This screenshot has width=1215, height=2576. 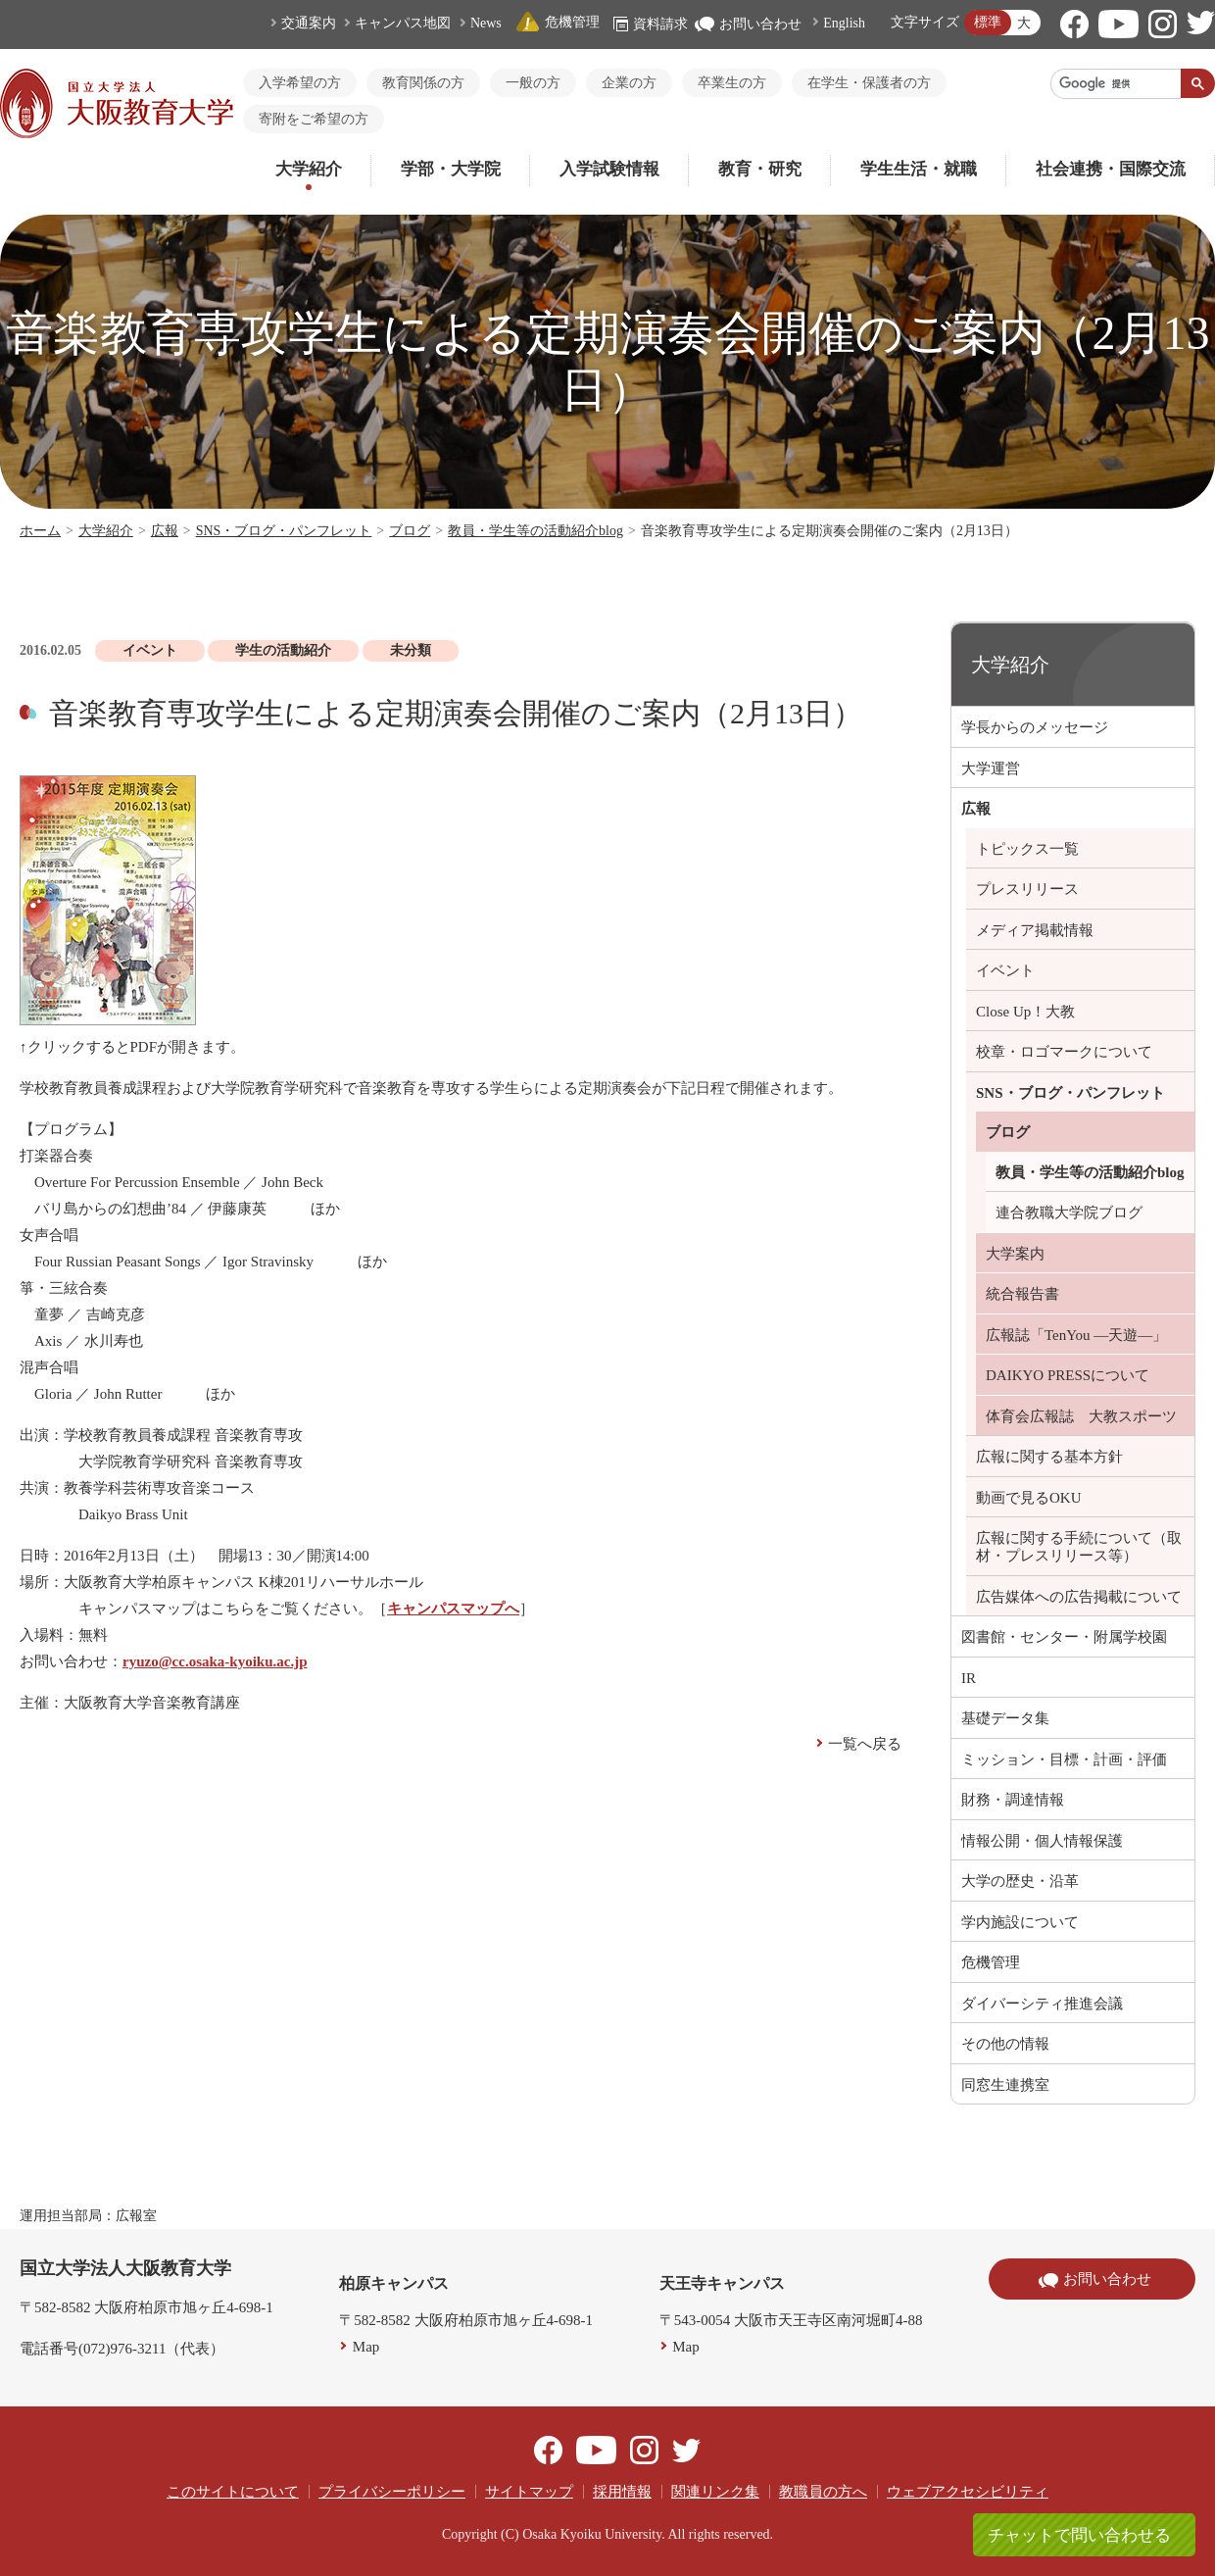 I want to click on プレスリリース, so click(x=1027, y=889).